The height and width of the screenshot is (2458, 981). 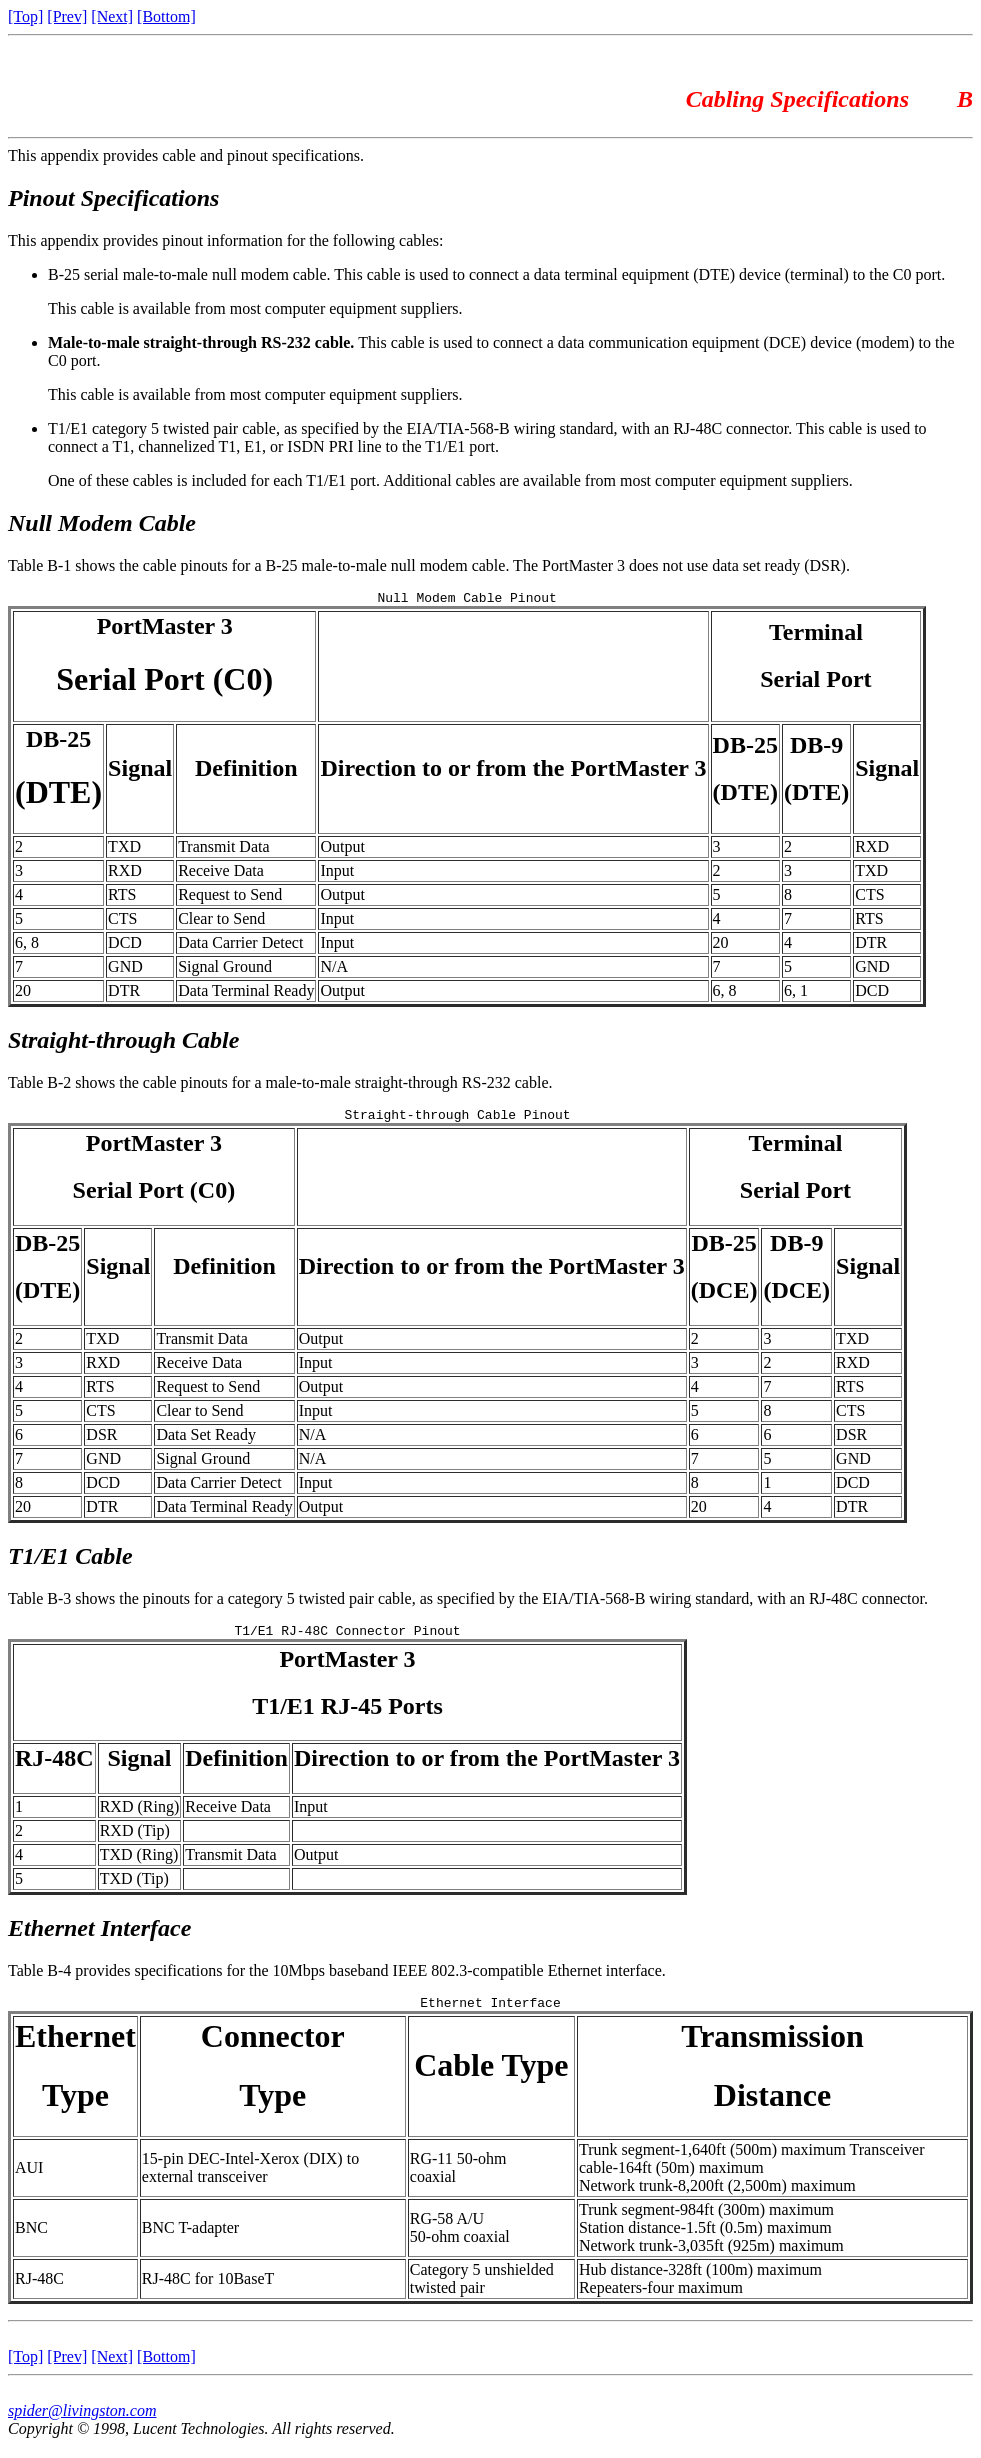 What do you see at coordinates (816, 635) in the screenshot?
I see `Terminal` at bounding box center [816, 635].